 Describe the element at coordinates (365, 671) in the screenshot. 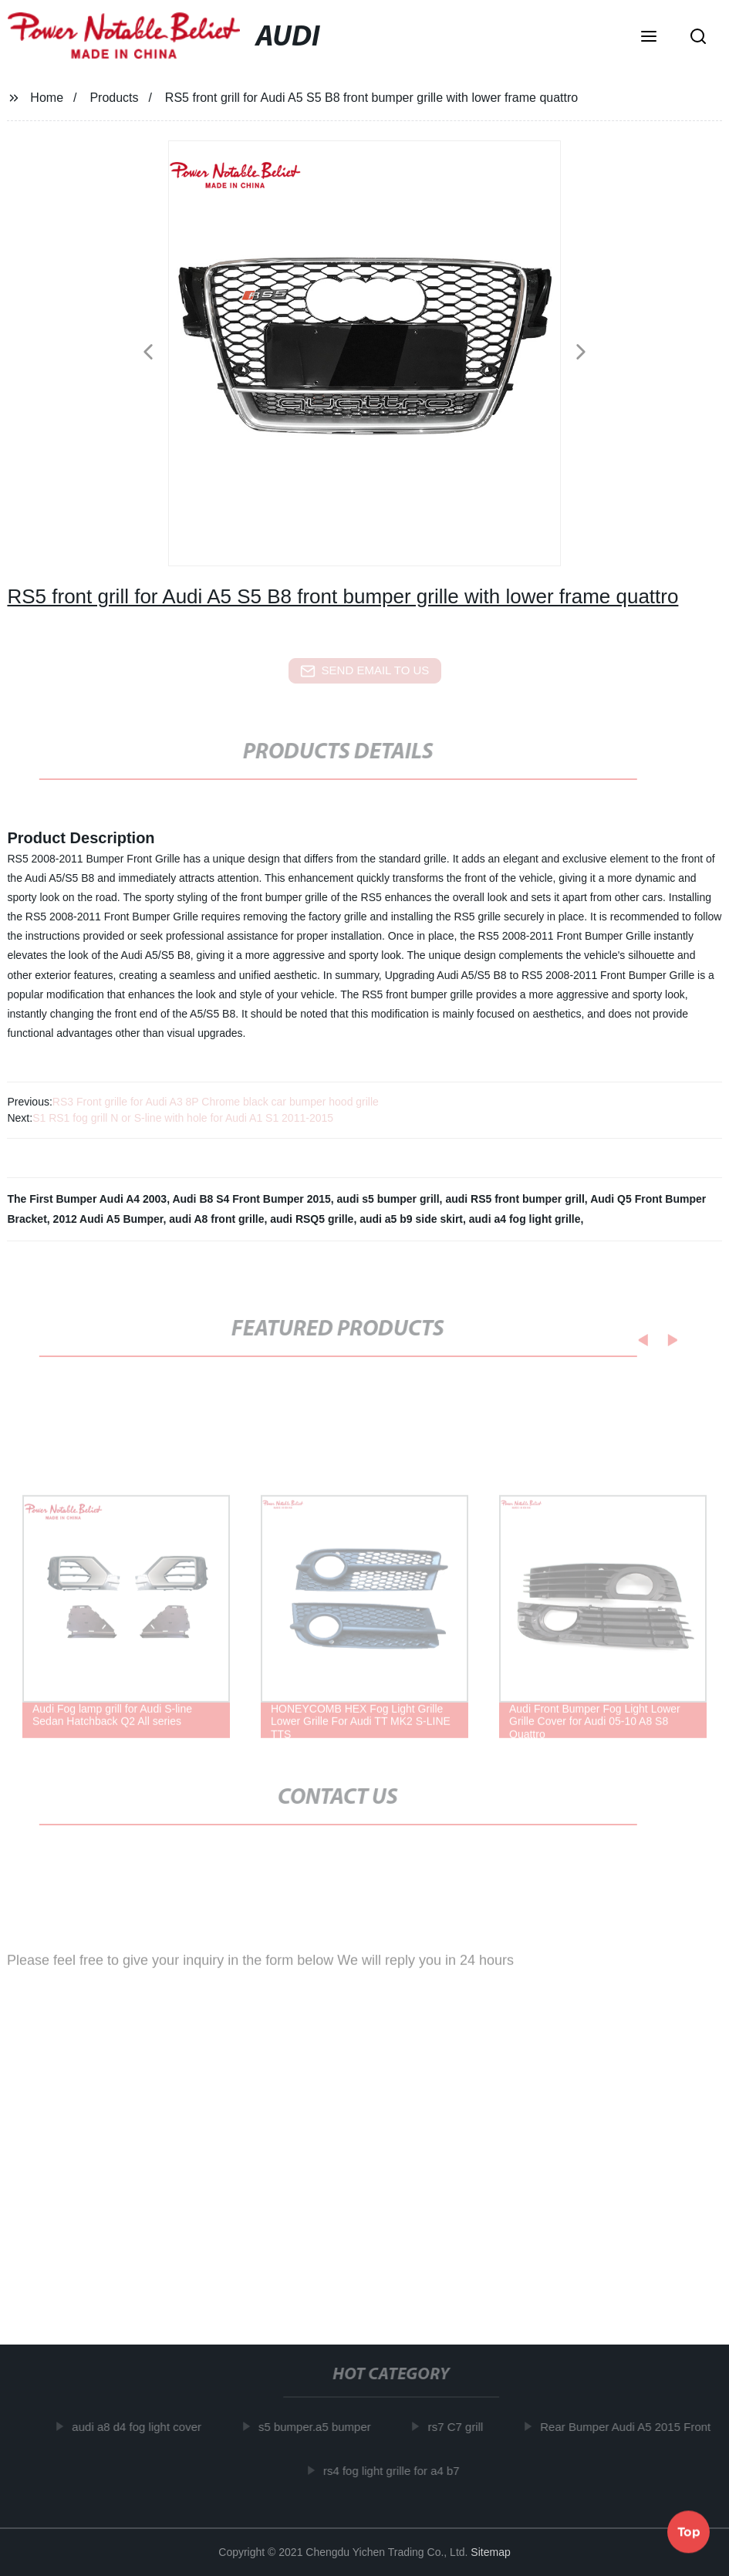

I see `send email to us` at that location.